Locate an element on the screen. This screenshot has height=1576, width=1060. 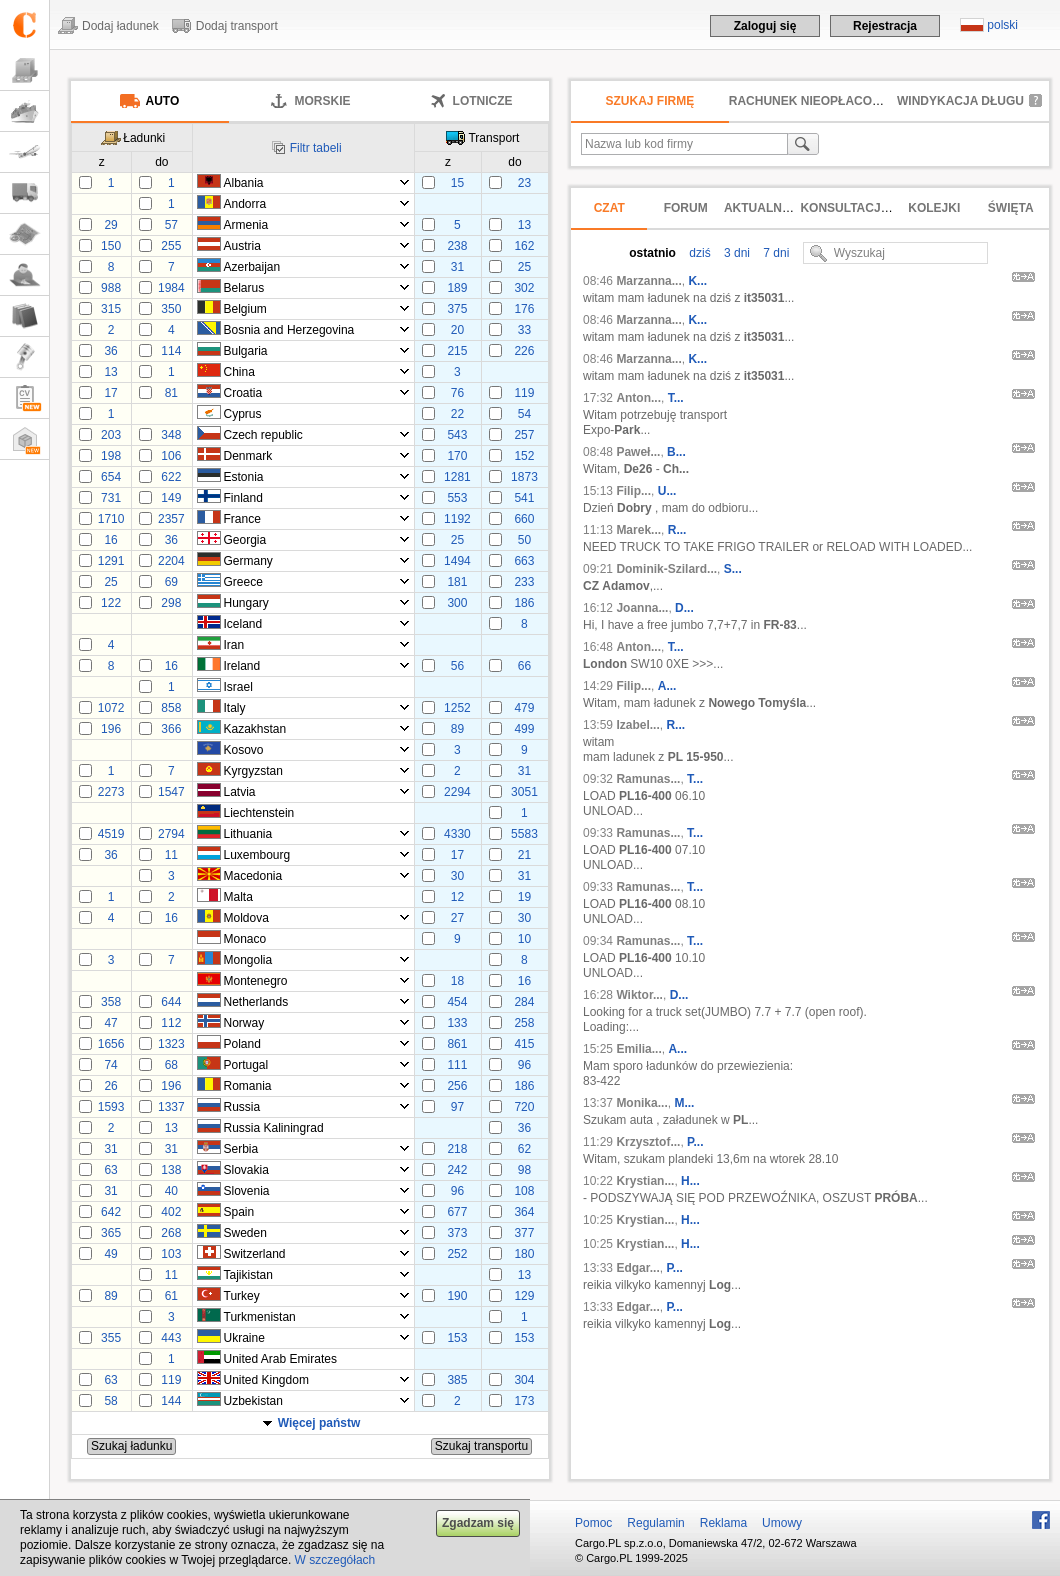
K... is located at coordinates (697, 281).